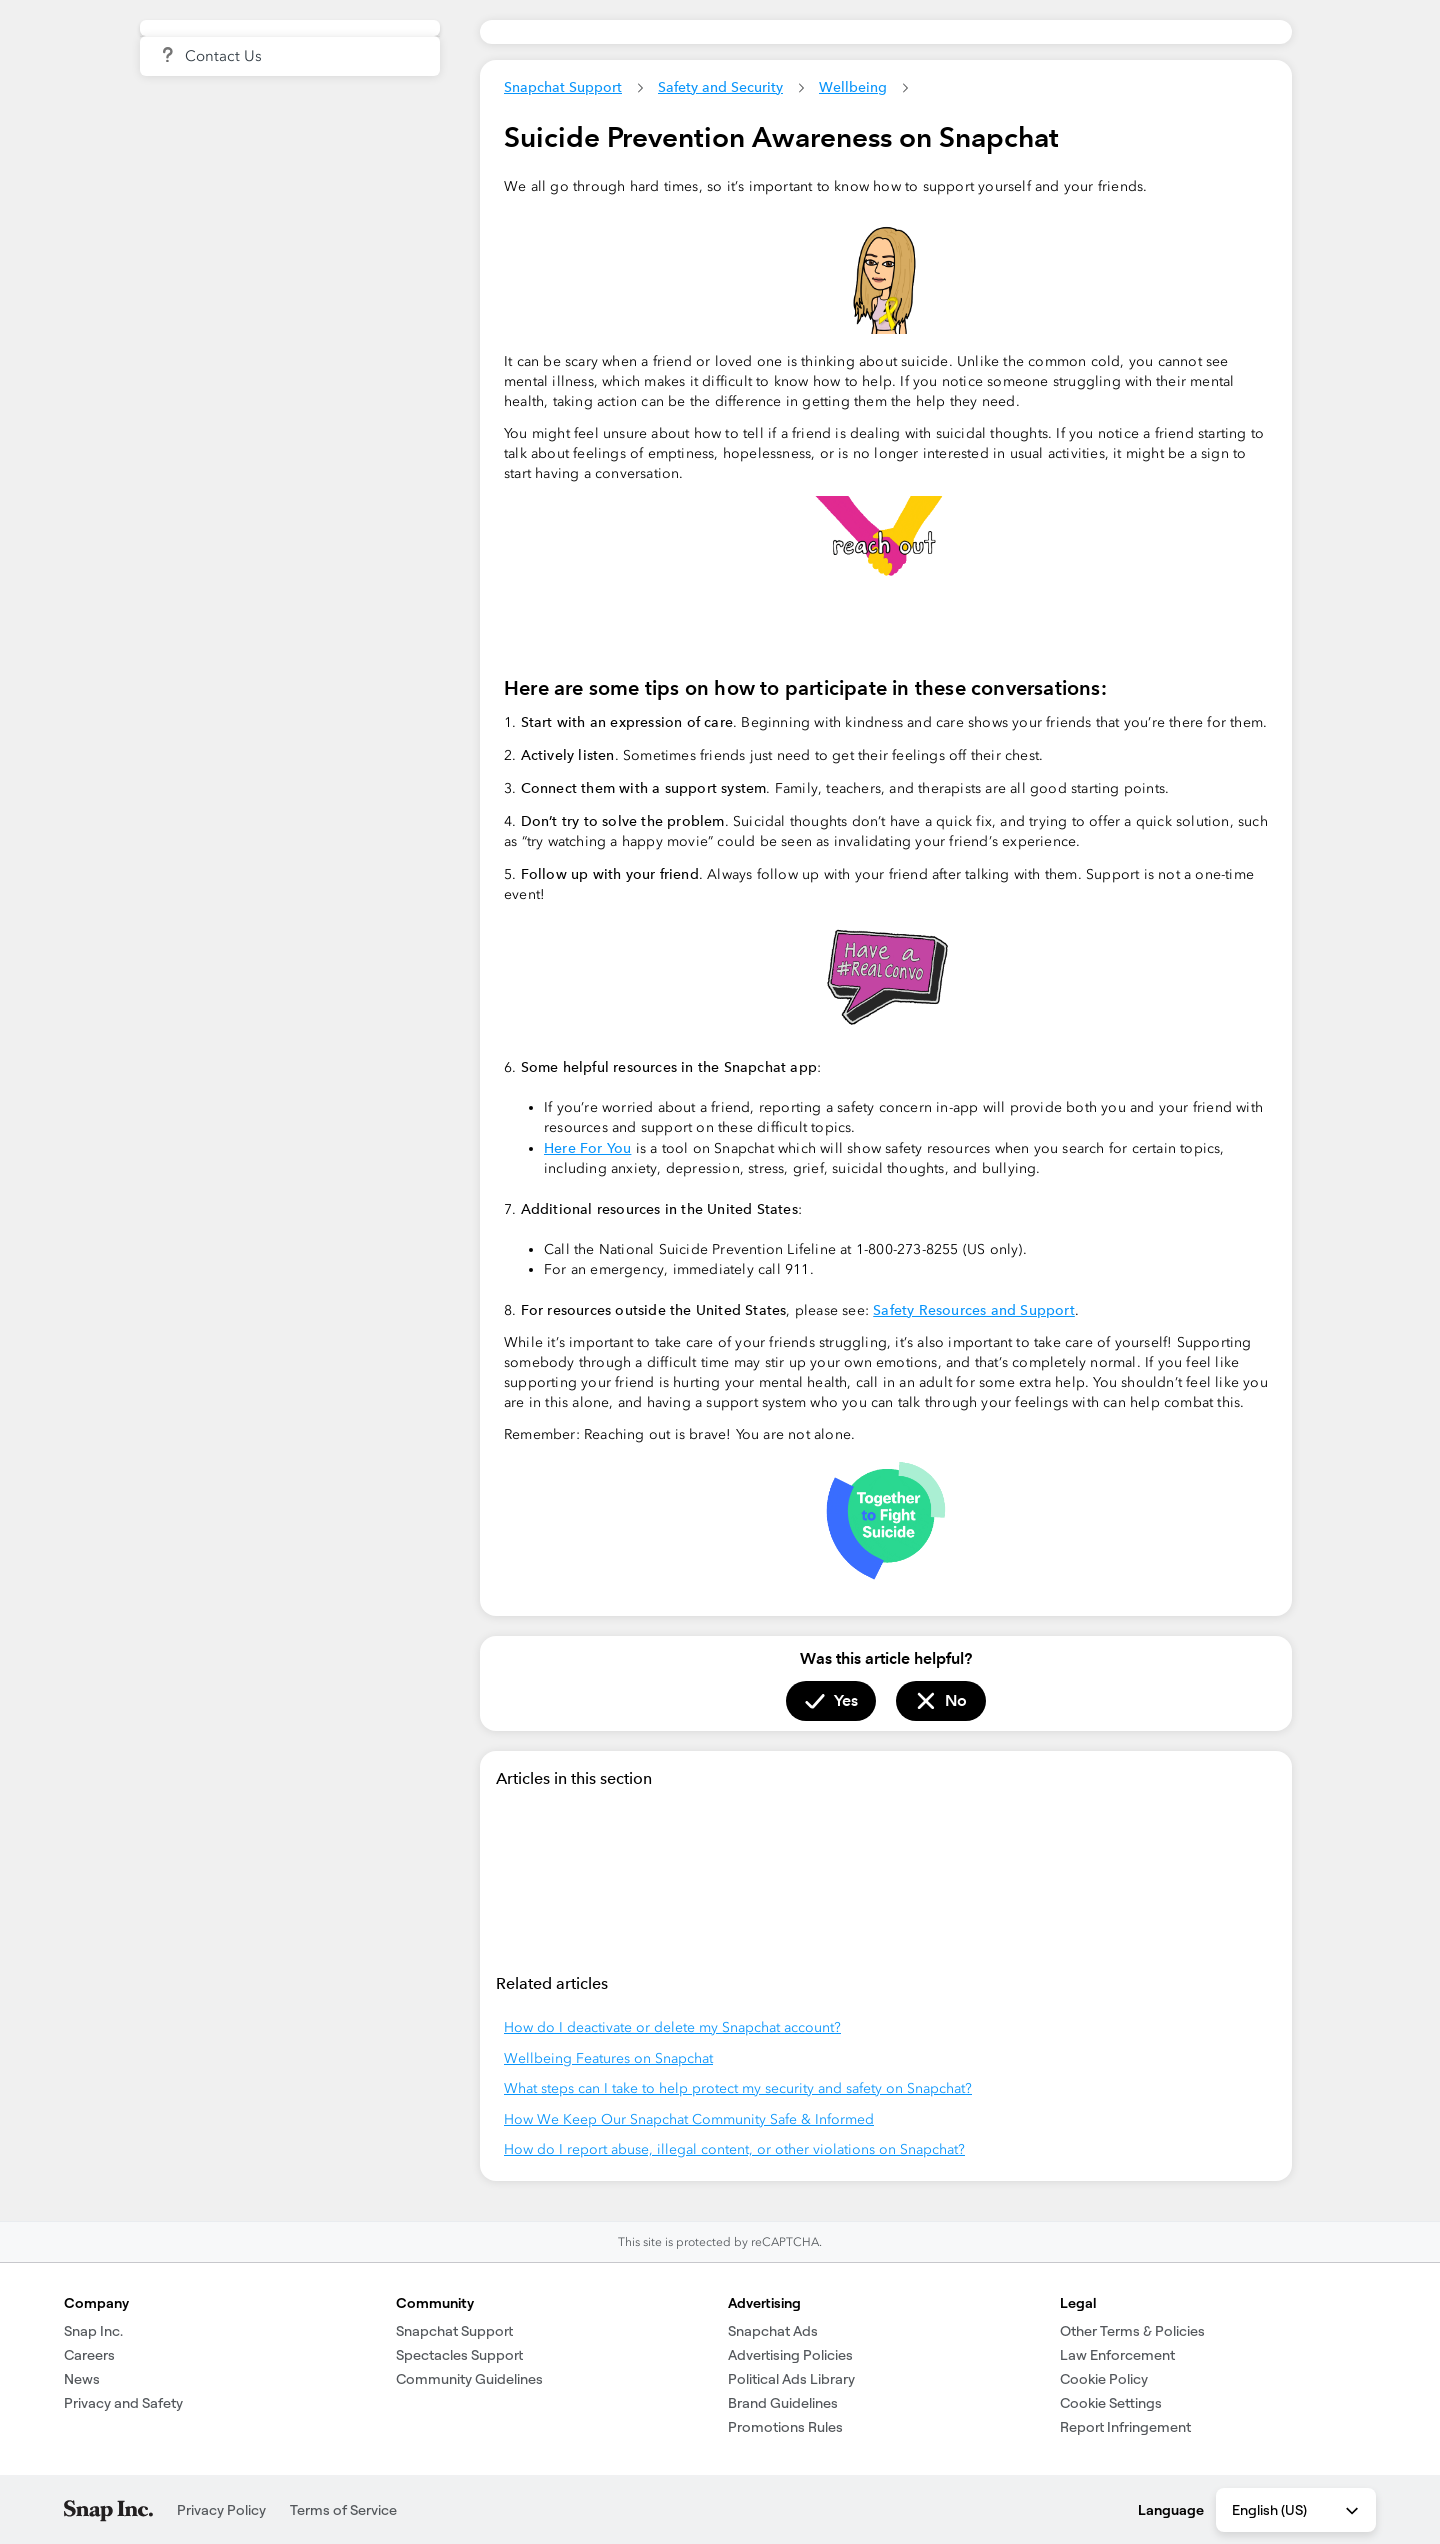  Describe the element at coordinates (672, 2027) in the screenshot. I see `How do I deactivate or delete my Snapchat account?` at that location.